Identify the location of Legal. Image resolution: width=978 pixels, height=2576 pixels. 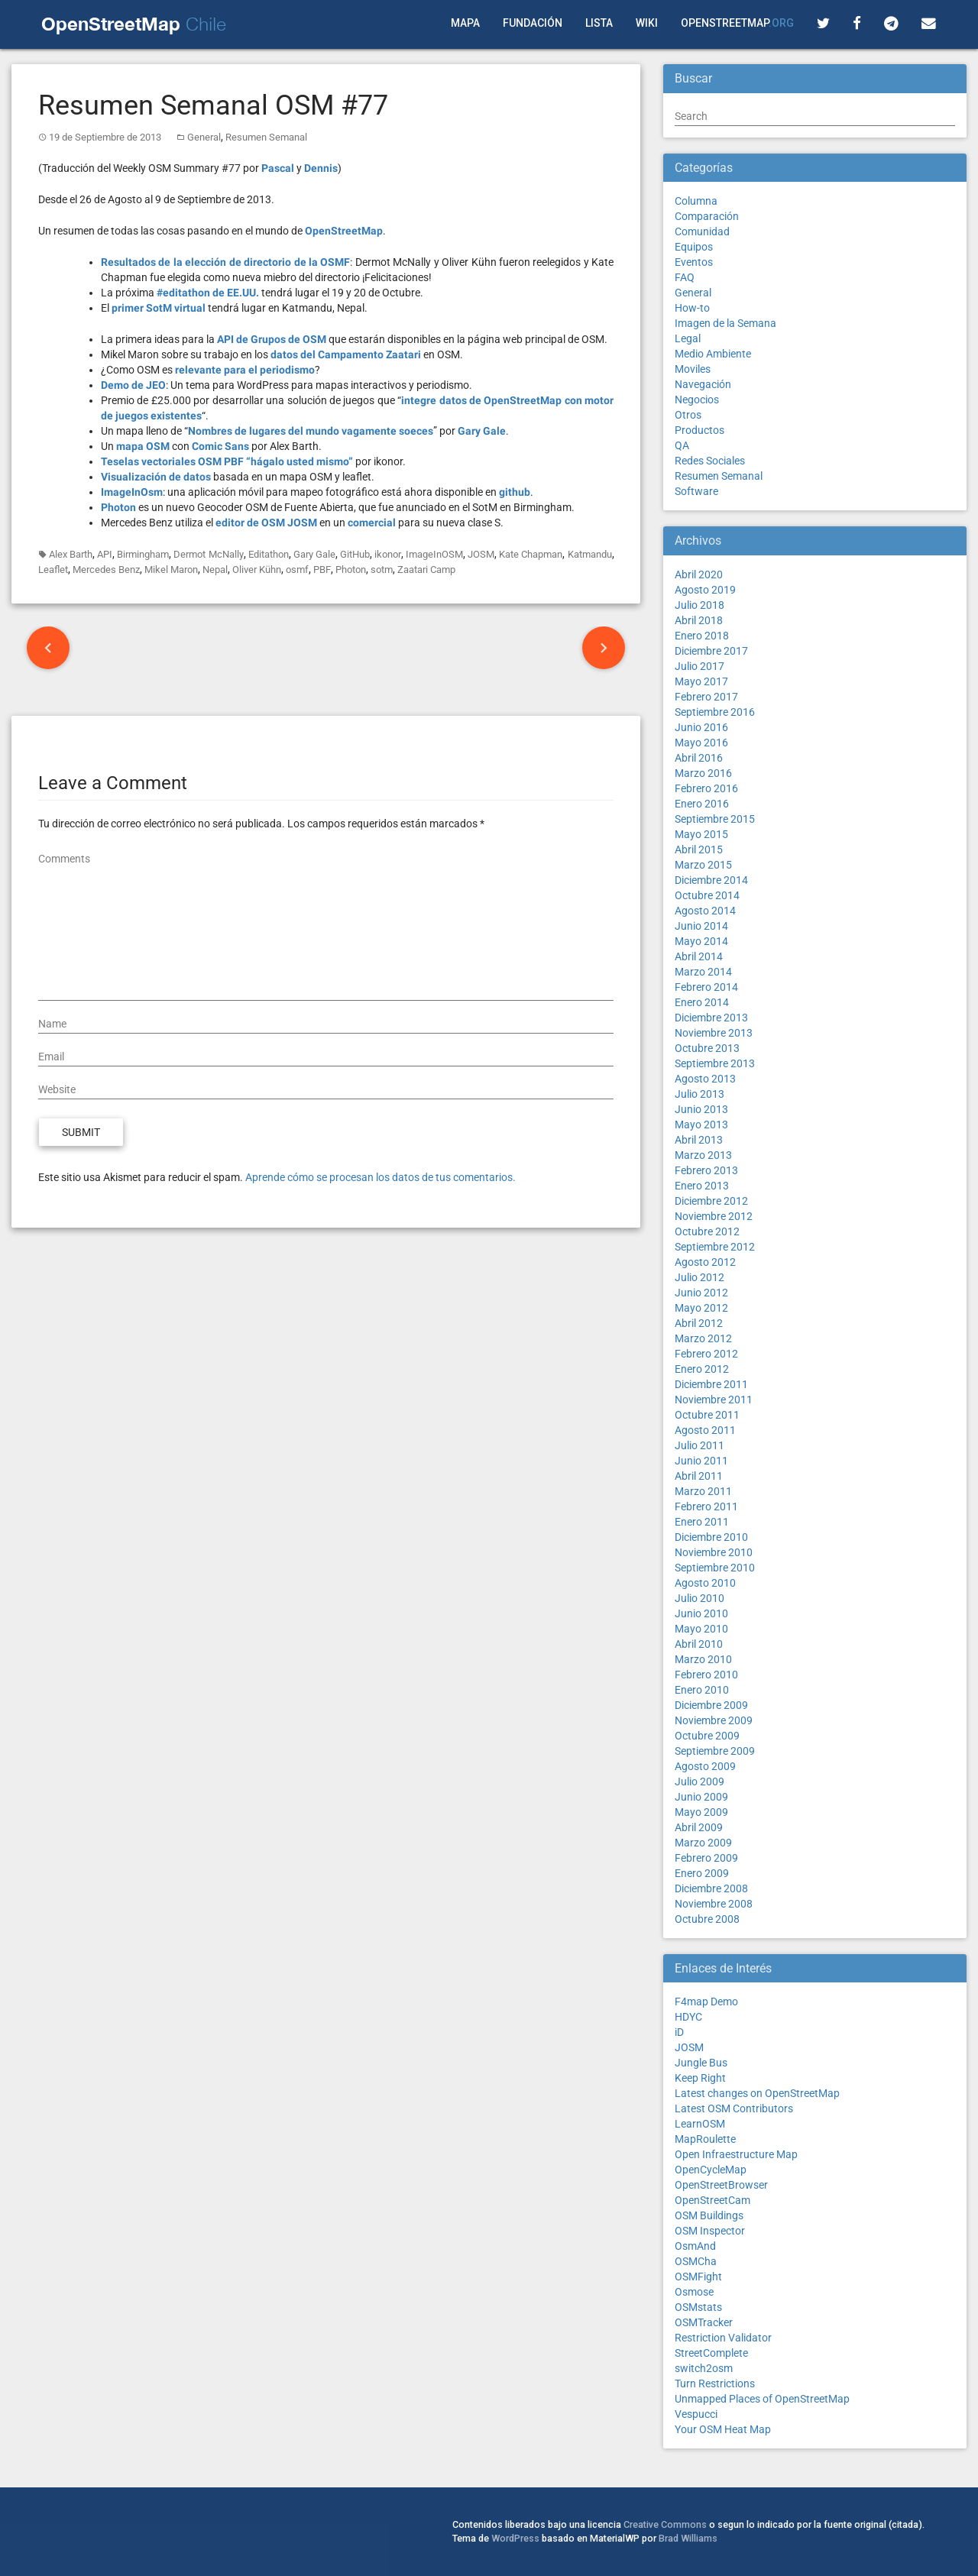
(688, 338).